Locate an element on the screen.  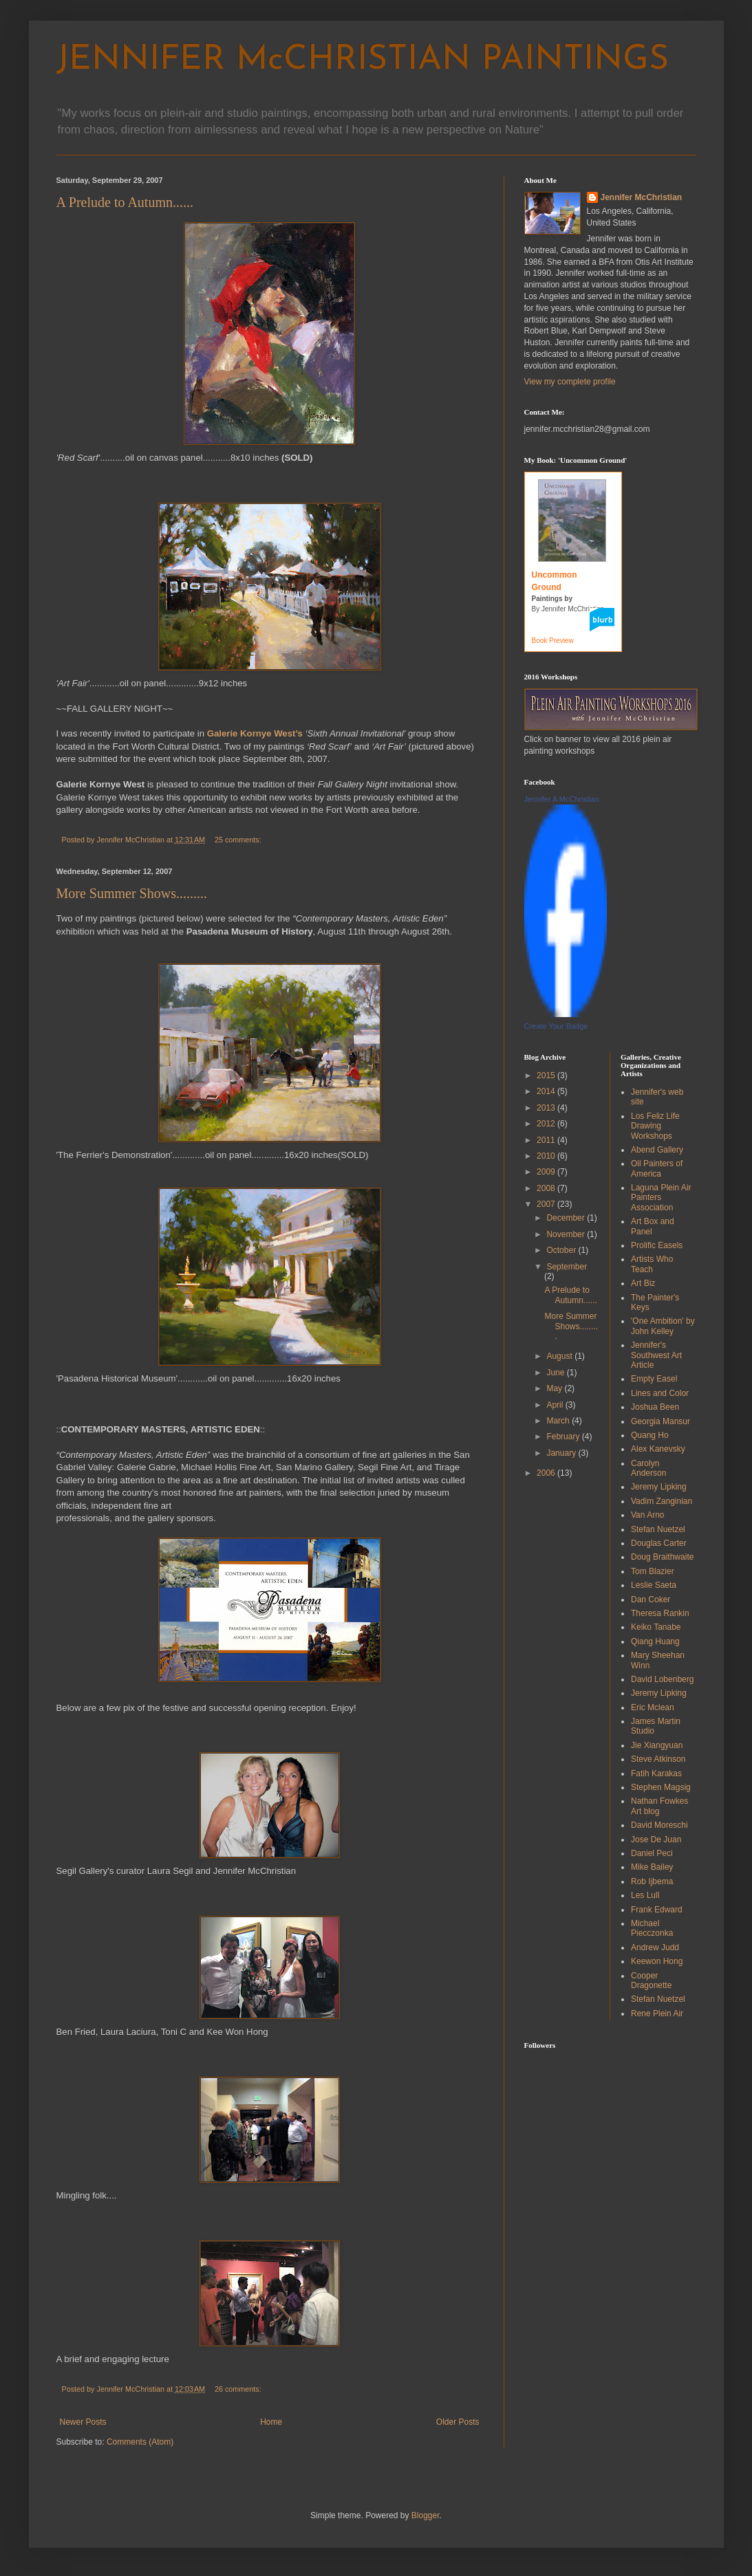
January is located at coordinates (562, 1453).